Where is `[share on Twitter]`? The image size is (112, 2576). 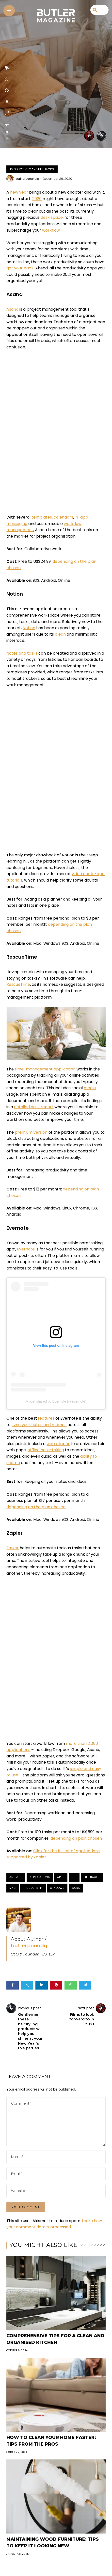 [share on Twitter] is located at coordinates (6, 113).